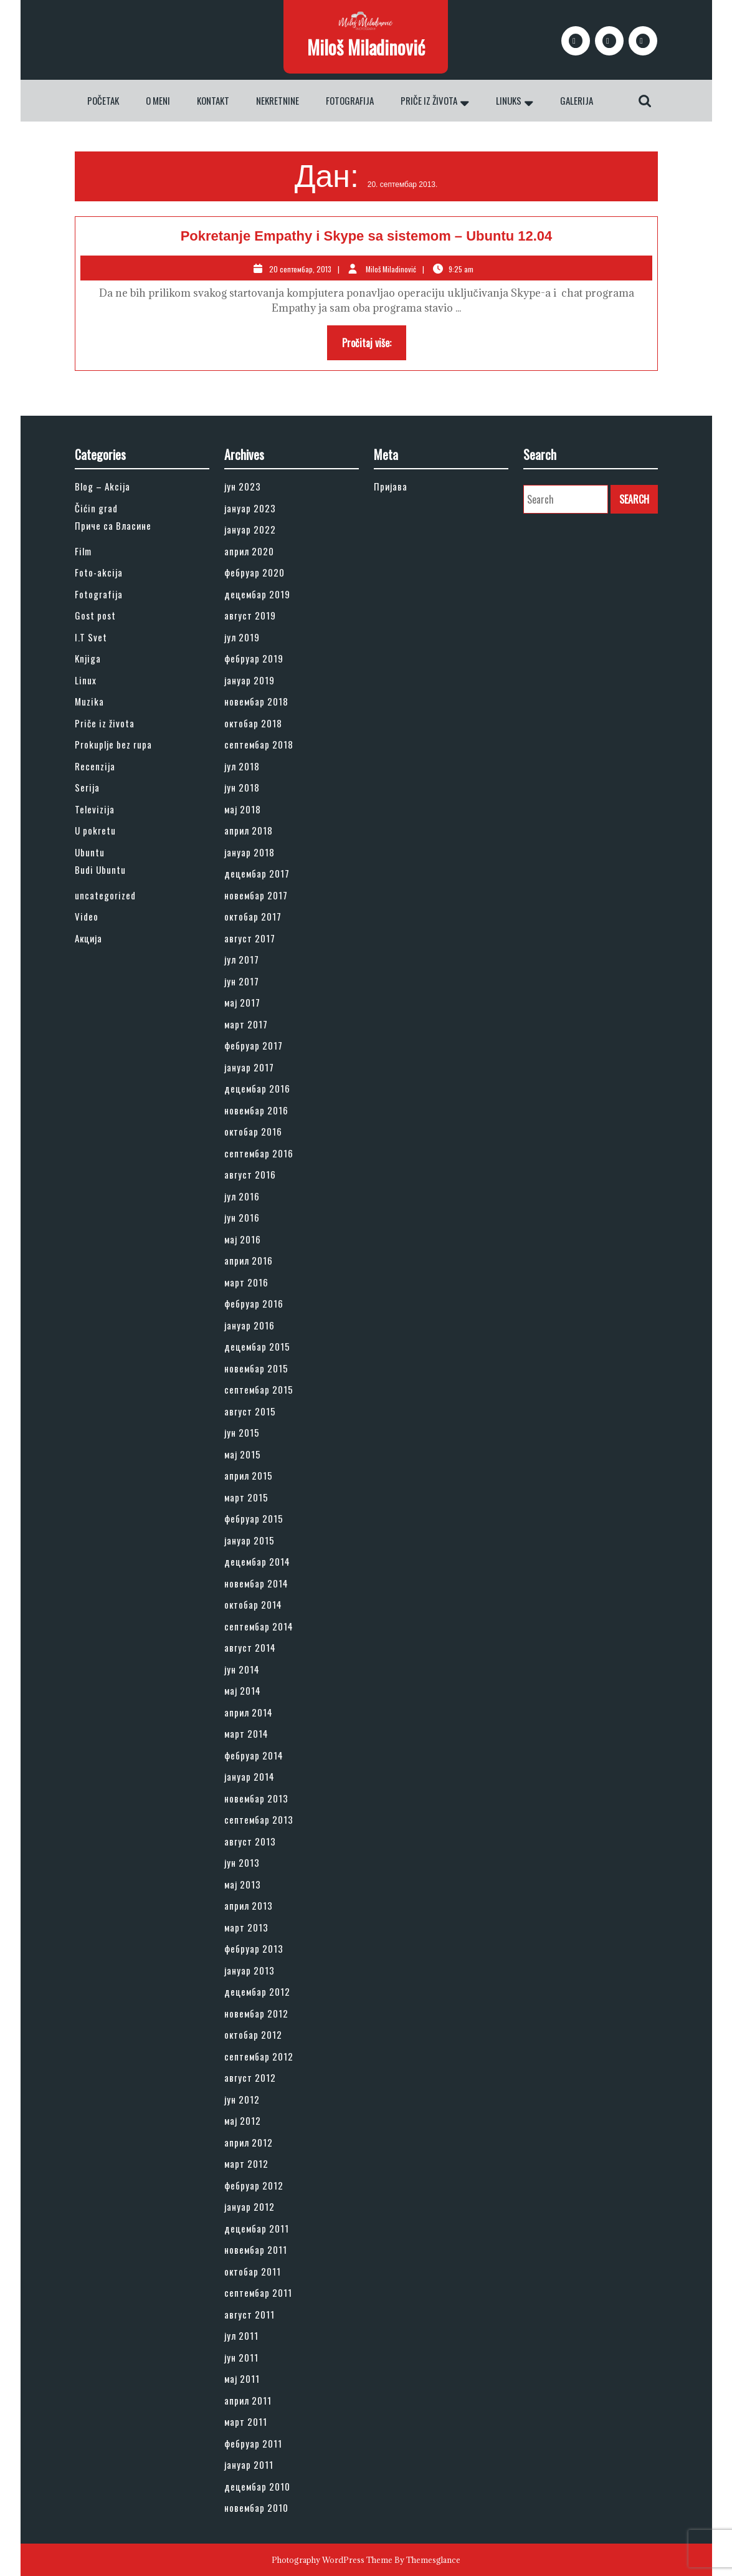  What do you see at coordinates (257, 1561) in the screenshot?
I see `децембар 2014` at bounding box center [257, 1561].